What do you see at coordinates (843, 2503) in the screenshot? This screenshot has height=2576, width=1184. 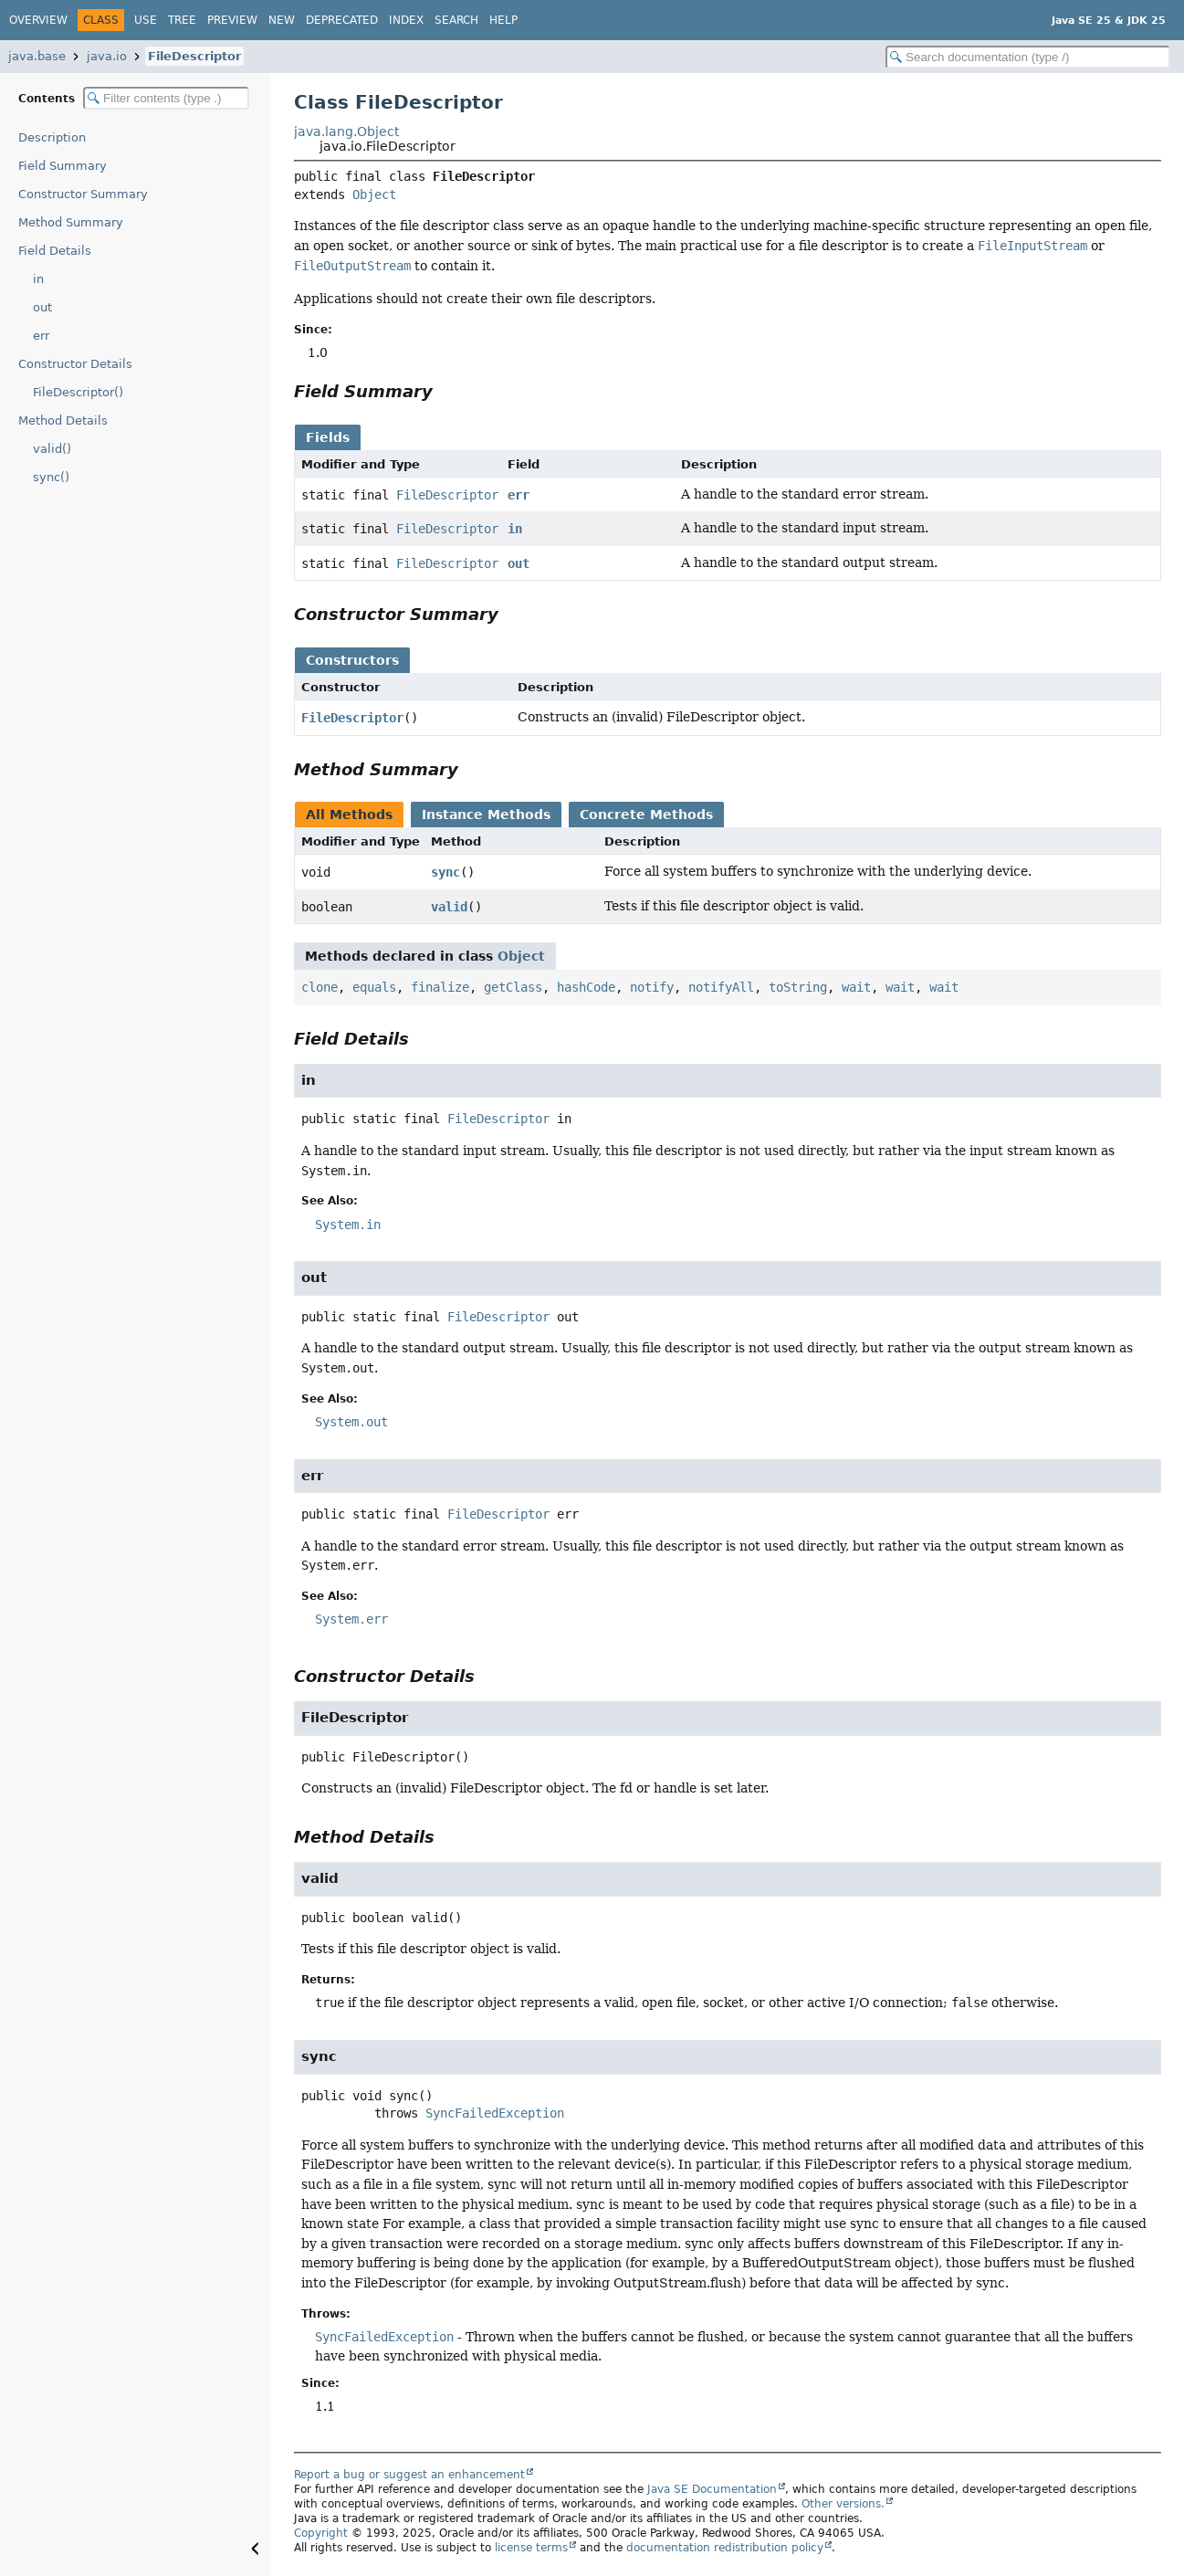 I see `Other versions.` at bounding box center [843, 2503].